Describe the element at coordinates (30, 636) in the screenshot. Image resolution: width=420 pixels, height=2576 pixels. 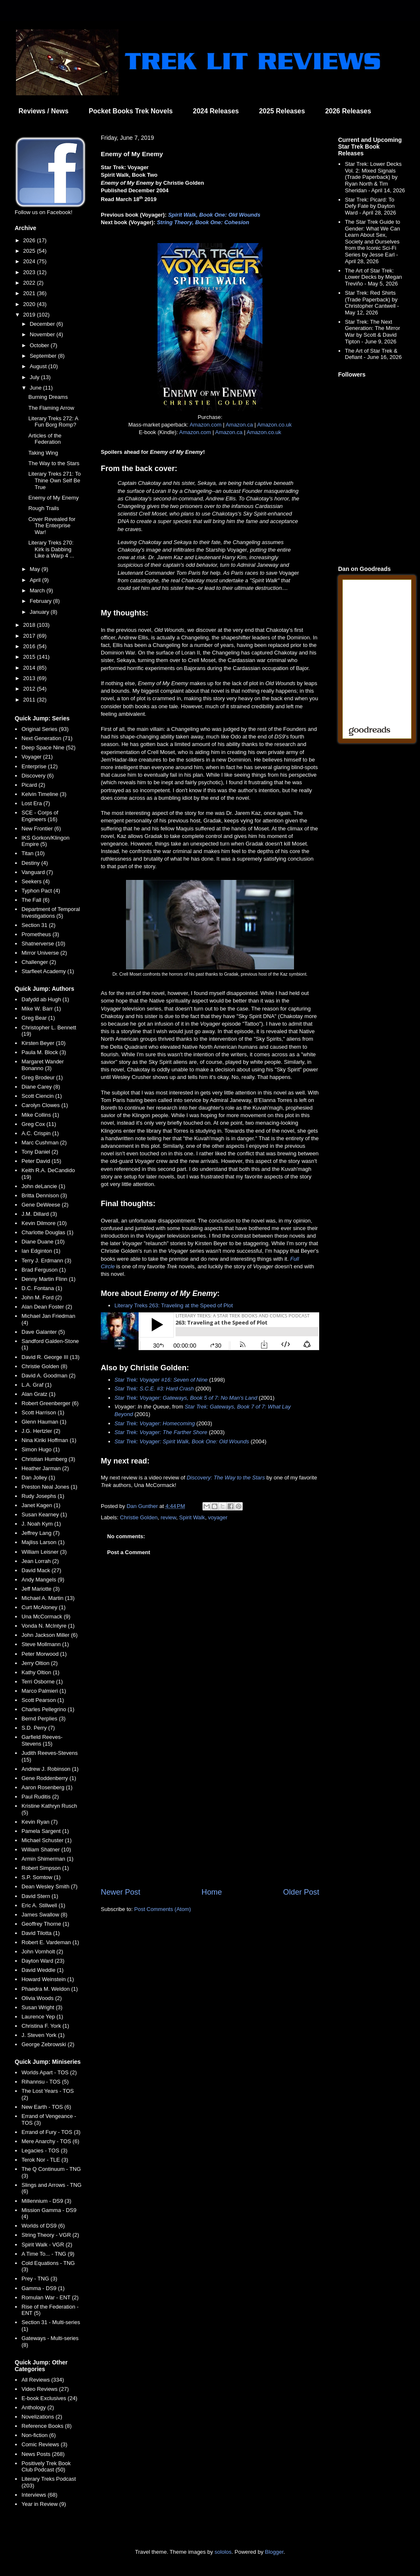
I see `2017` at that location.